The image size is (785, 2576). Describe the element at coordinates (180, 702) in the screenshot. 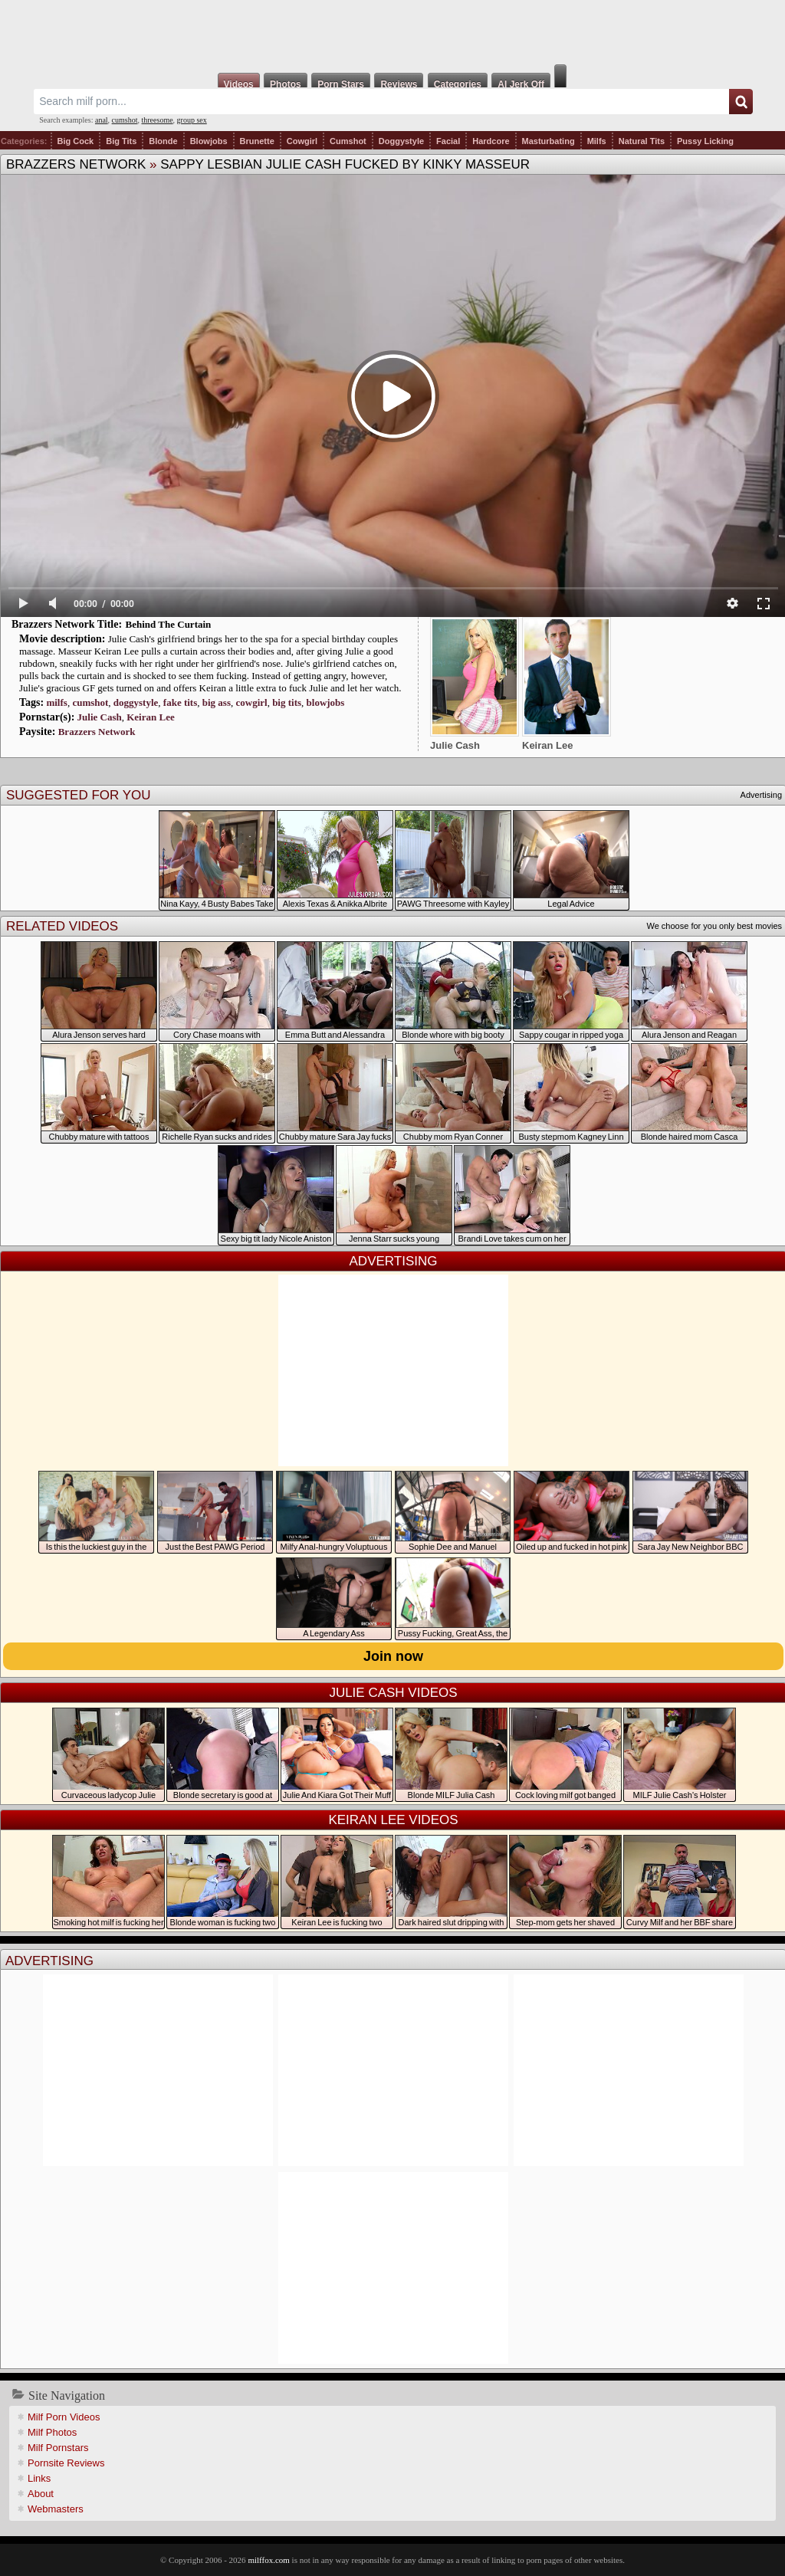

I see `fake tits` at that location.